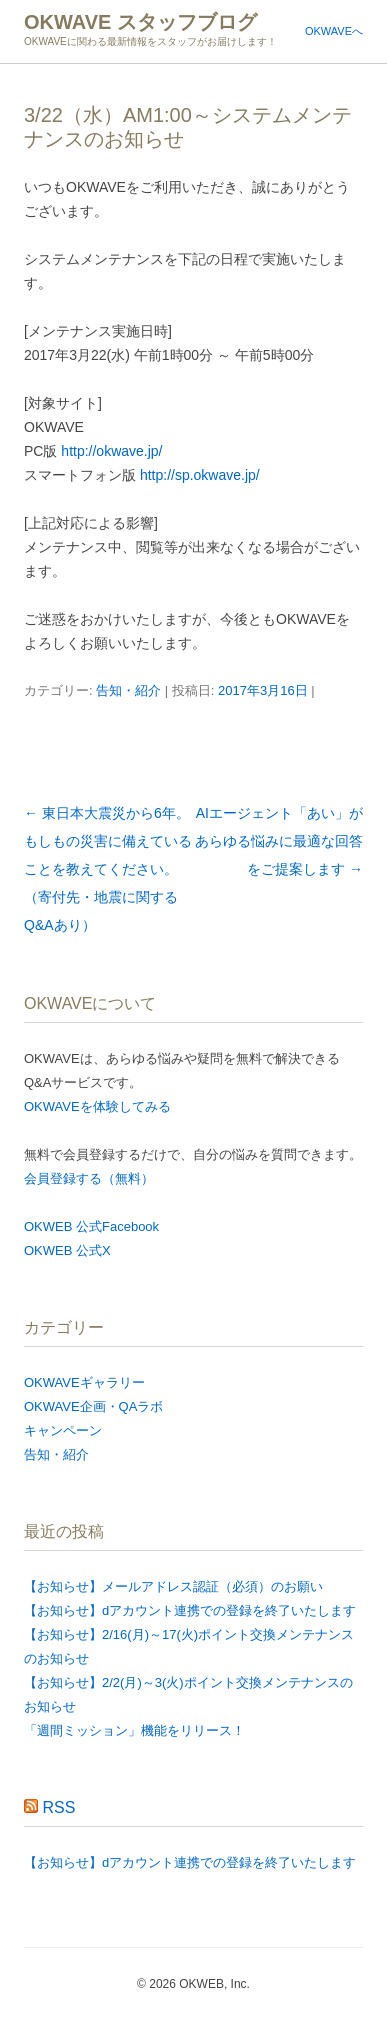 The height and width of the screenshot is (2020, 387). What do you see at coordinates (111, 451) in the screenshot?
I see `http://okwave.jp/` at bounding box center [111, 451].